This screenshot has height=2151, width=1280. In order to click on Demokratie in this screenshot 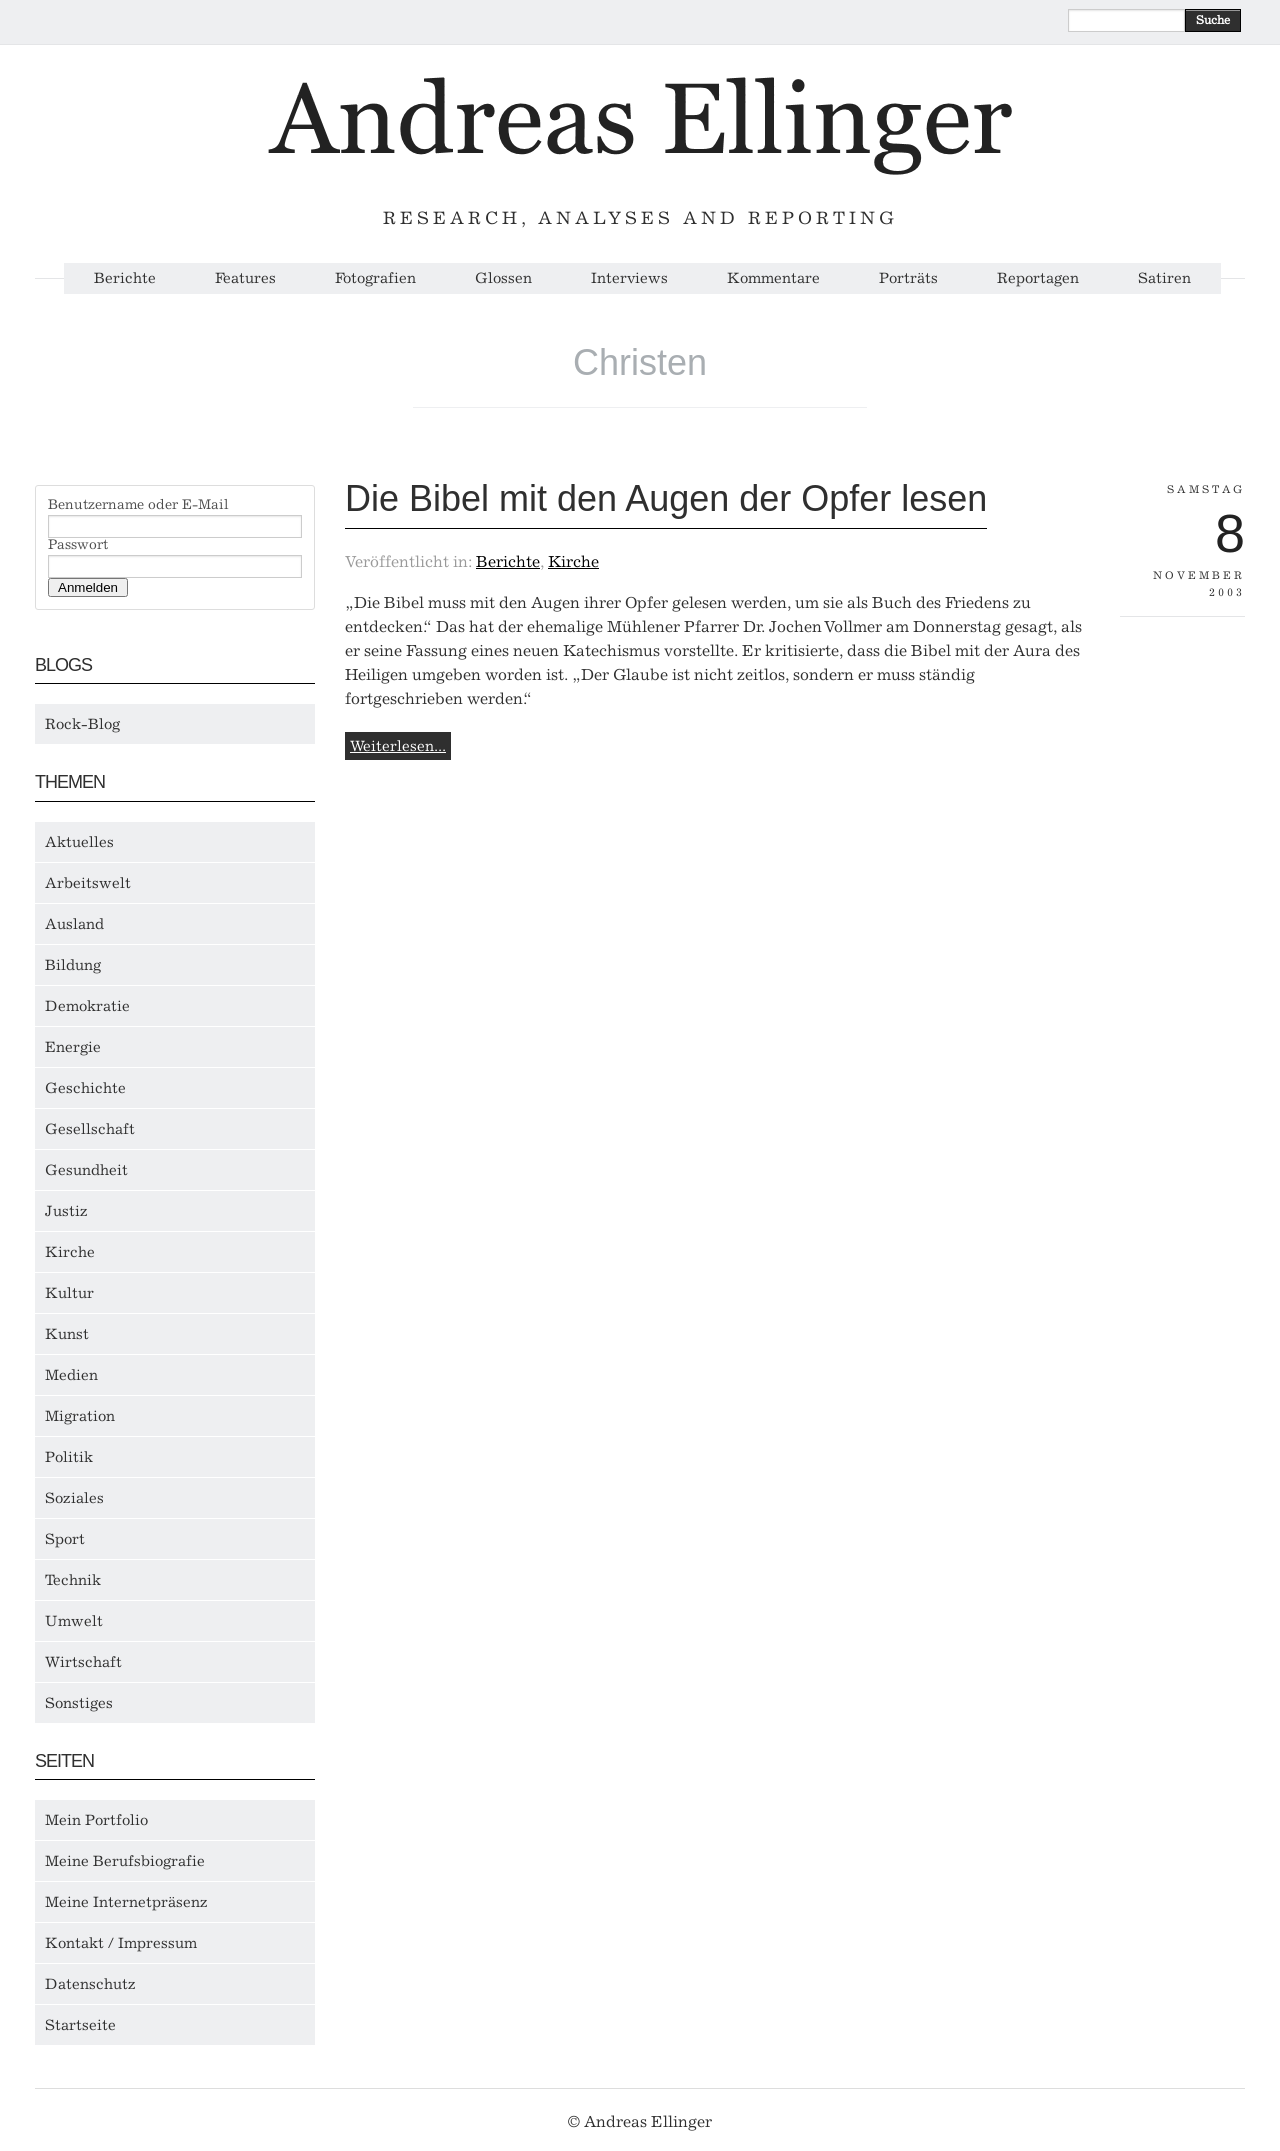, I will do `click(87, 1006)`.